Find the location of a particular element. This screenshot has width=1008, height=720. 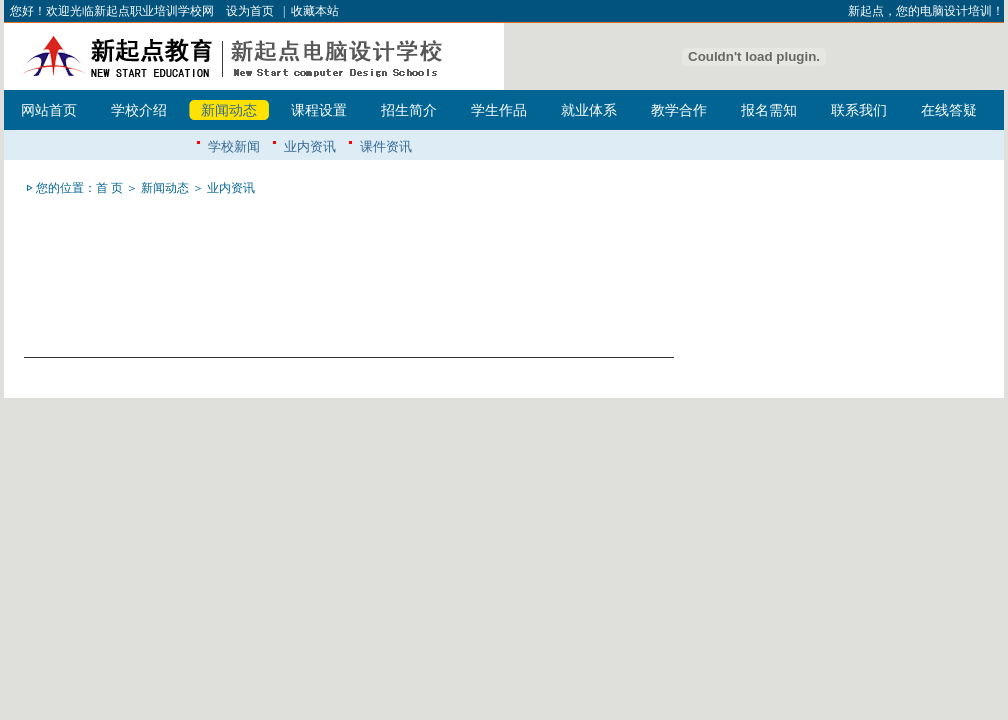

联系我们 is located at coordinates (859, 110).